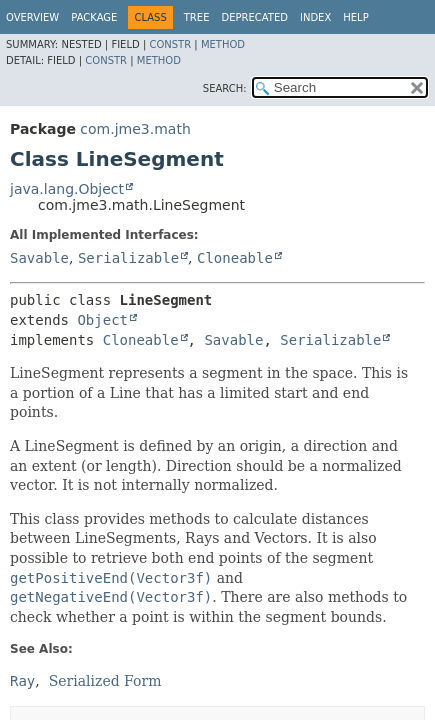 The width and height of the screenshot is (435, 720). What do you see at coordinates (94, 17) in the screenshot?
I see `Package` at bounding box center [94, 17].